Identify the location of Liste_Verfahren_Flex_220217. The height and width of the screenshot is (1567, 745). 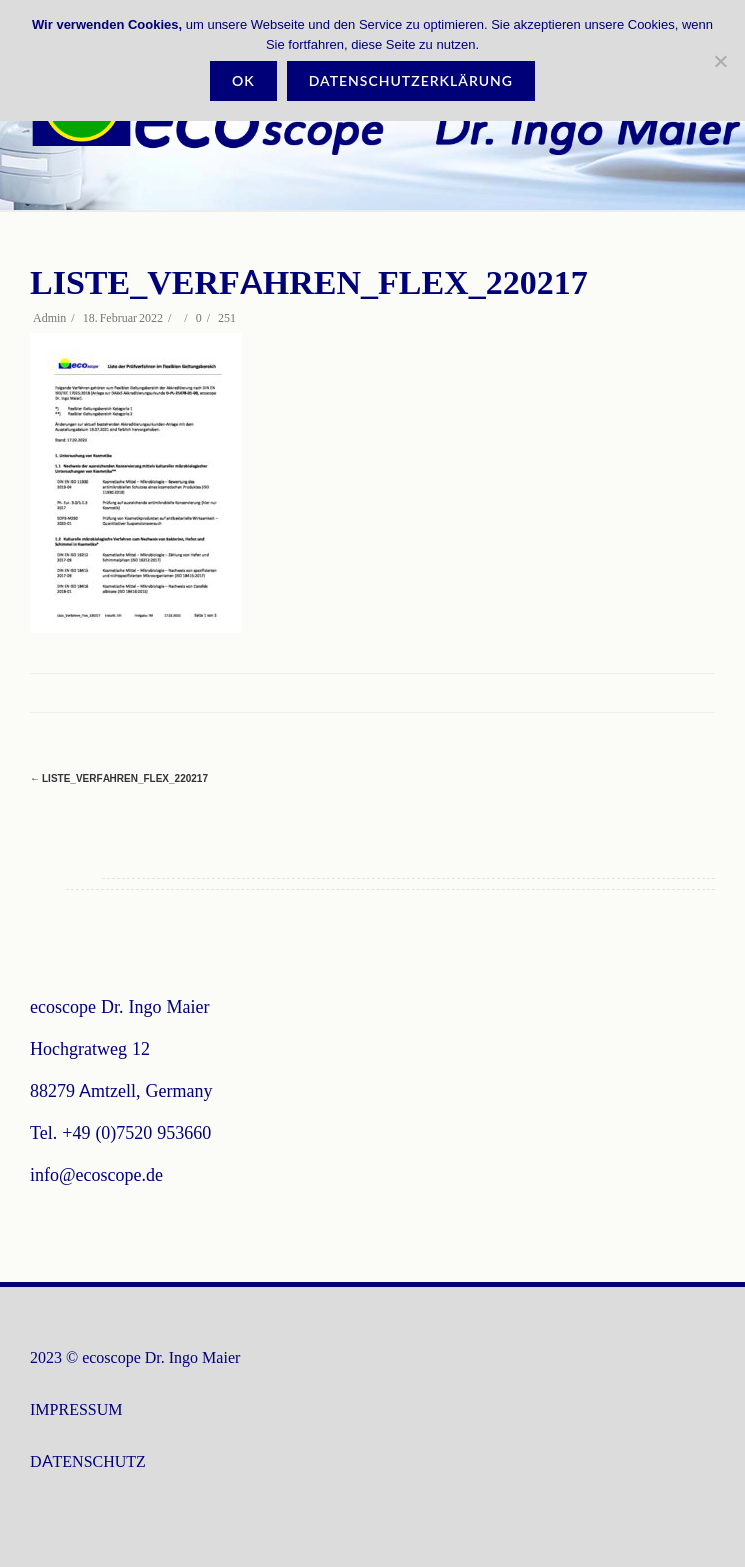
(119, 778).